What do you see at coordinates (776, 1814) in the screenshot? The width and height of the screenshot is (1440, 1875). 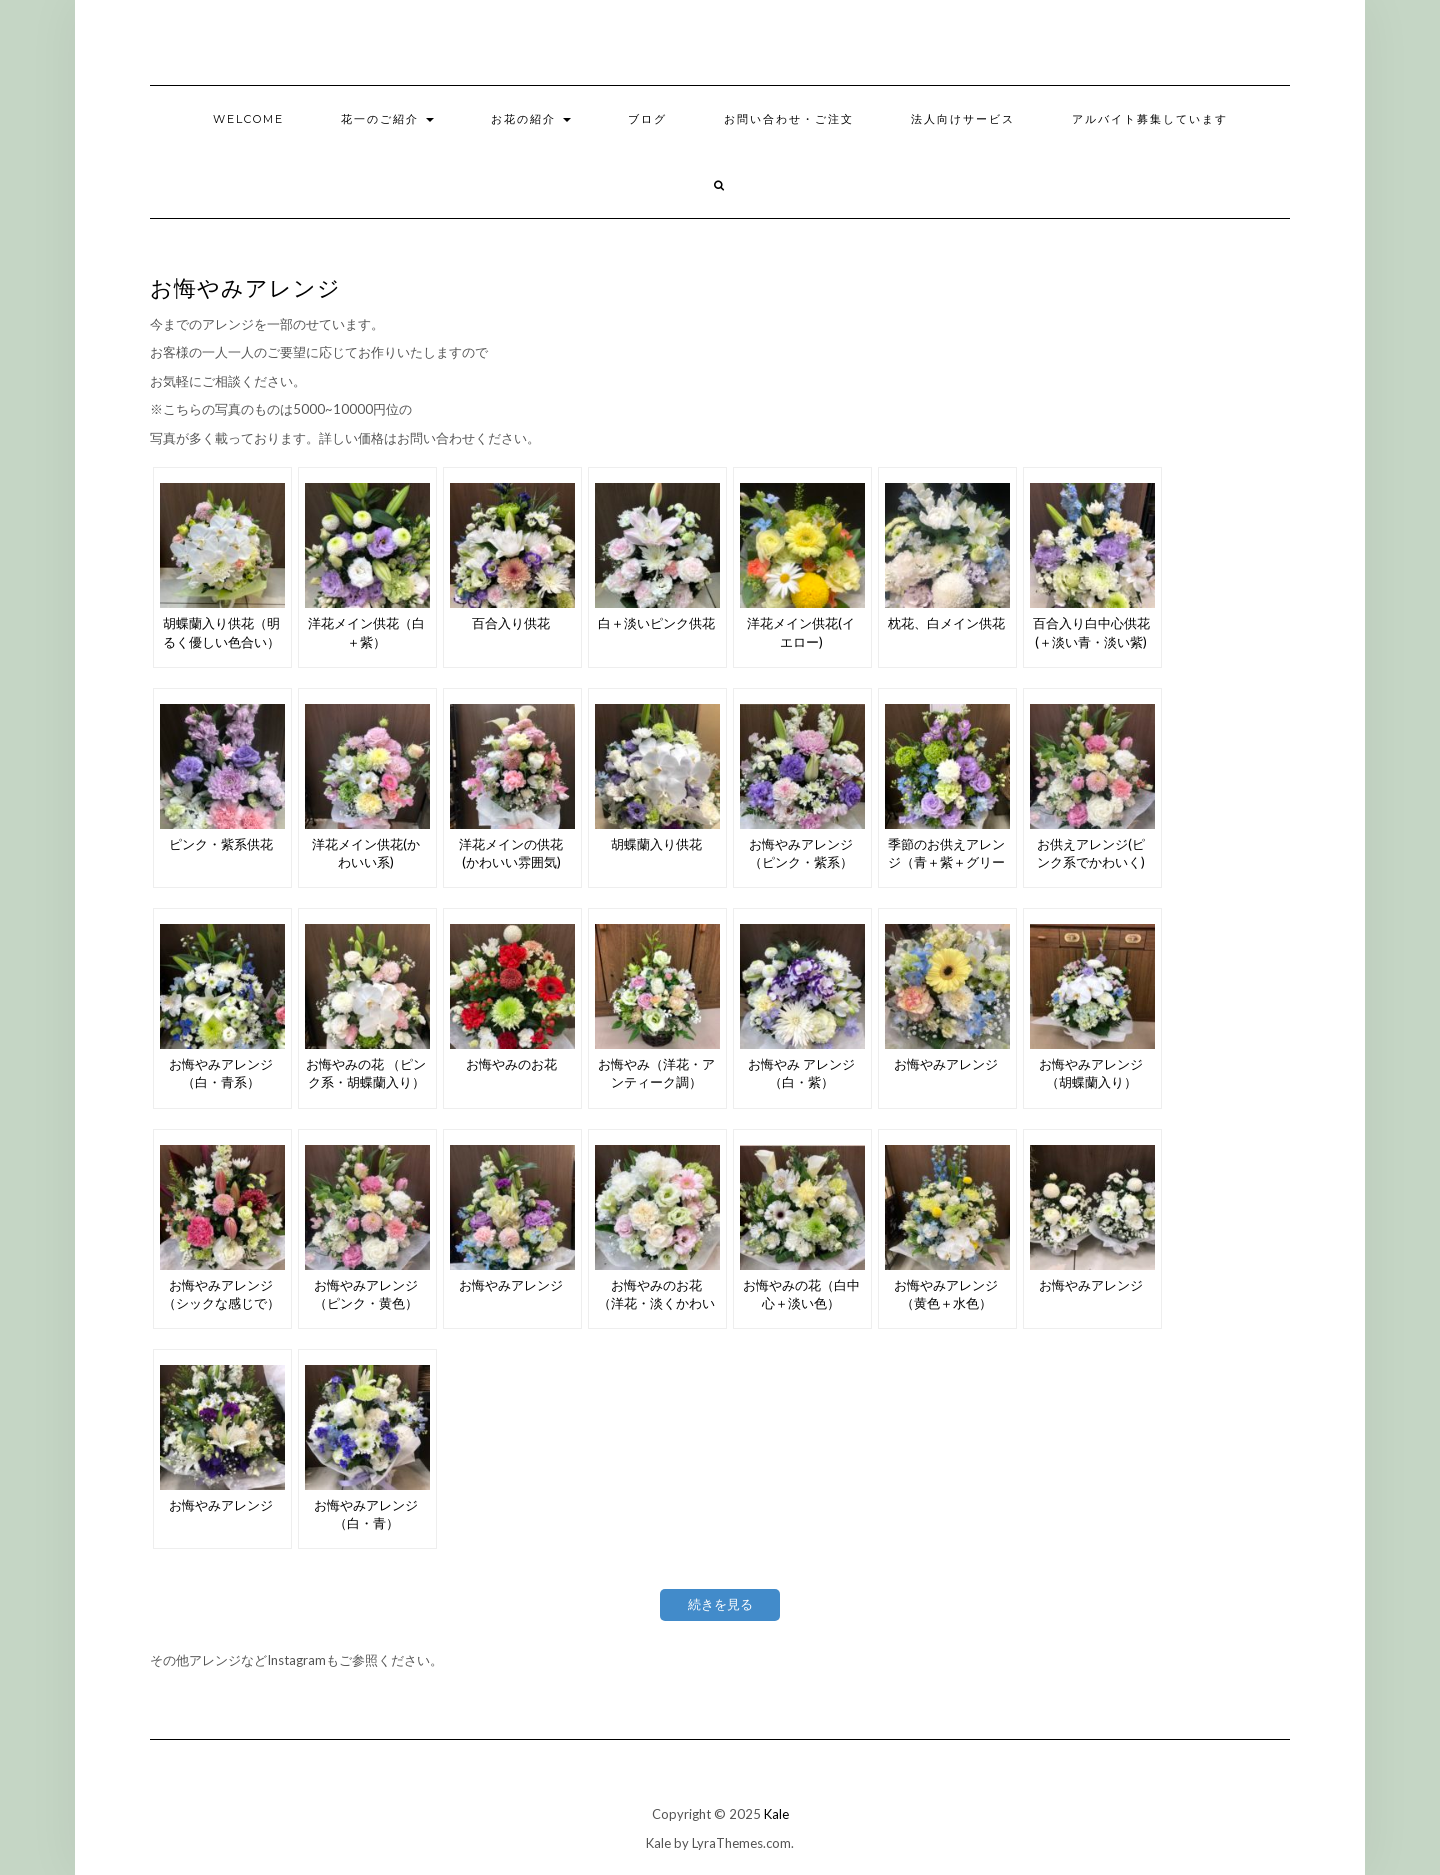 I see `Kale` at bounding box center [776, 1814].